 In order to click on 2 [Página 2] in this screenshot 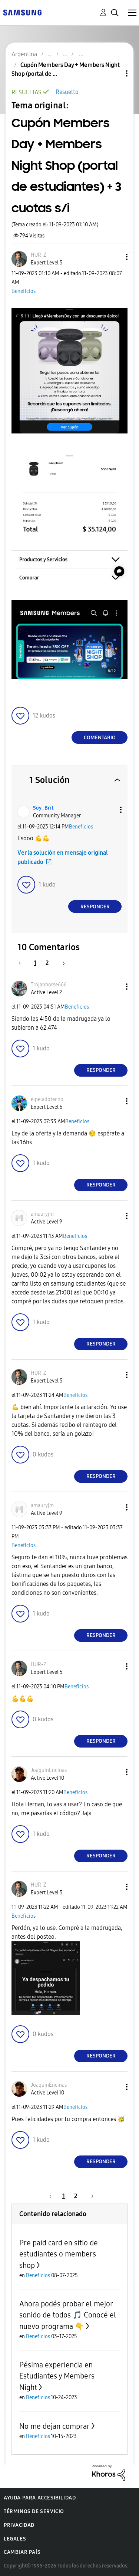, I will do `click(47, 962)`.